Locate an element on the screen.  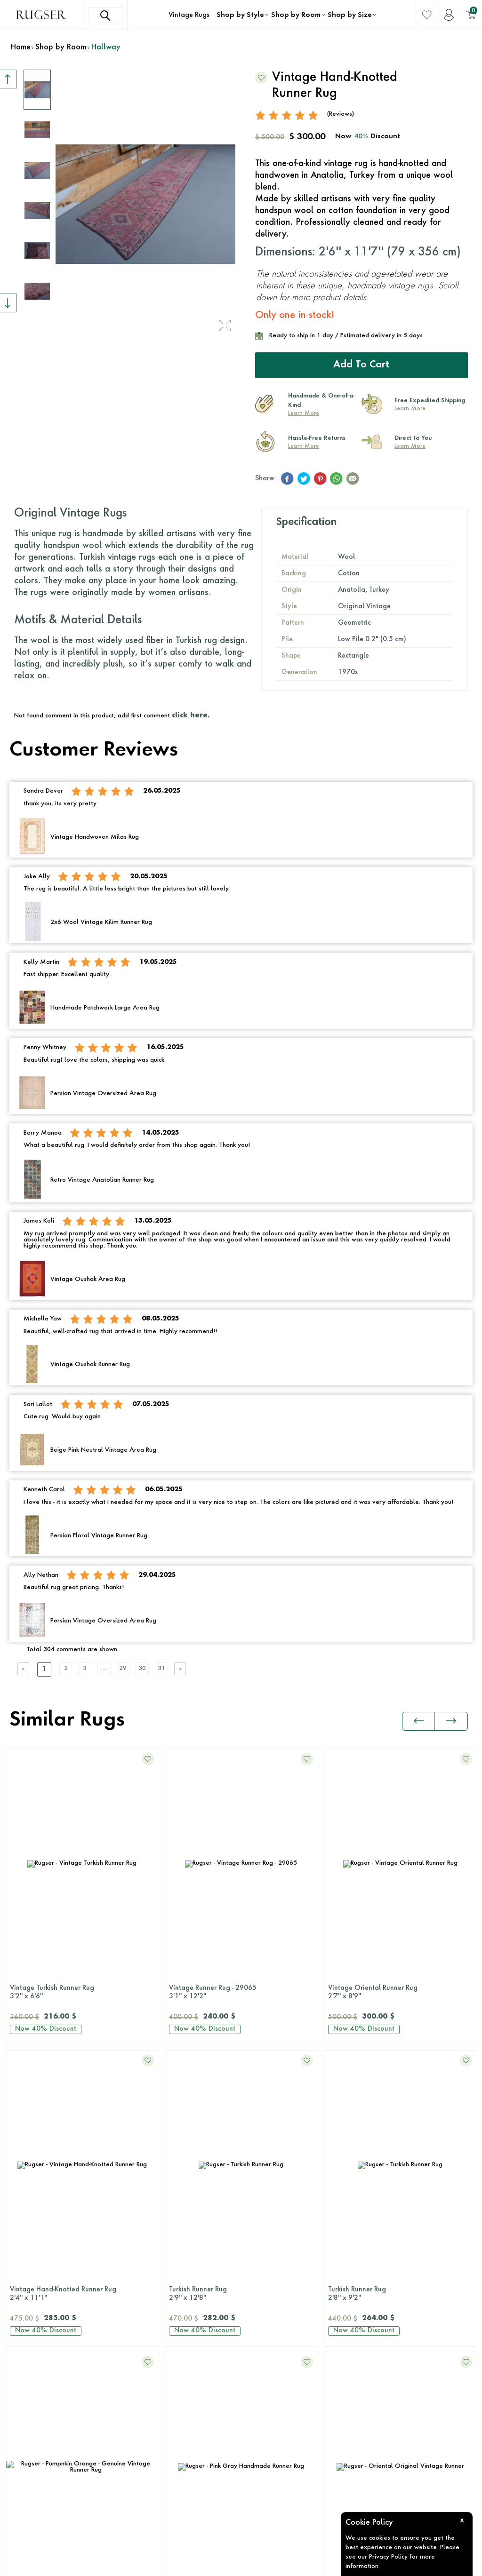
5x8 Rugs is located at coordinates (179, 2321).